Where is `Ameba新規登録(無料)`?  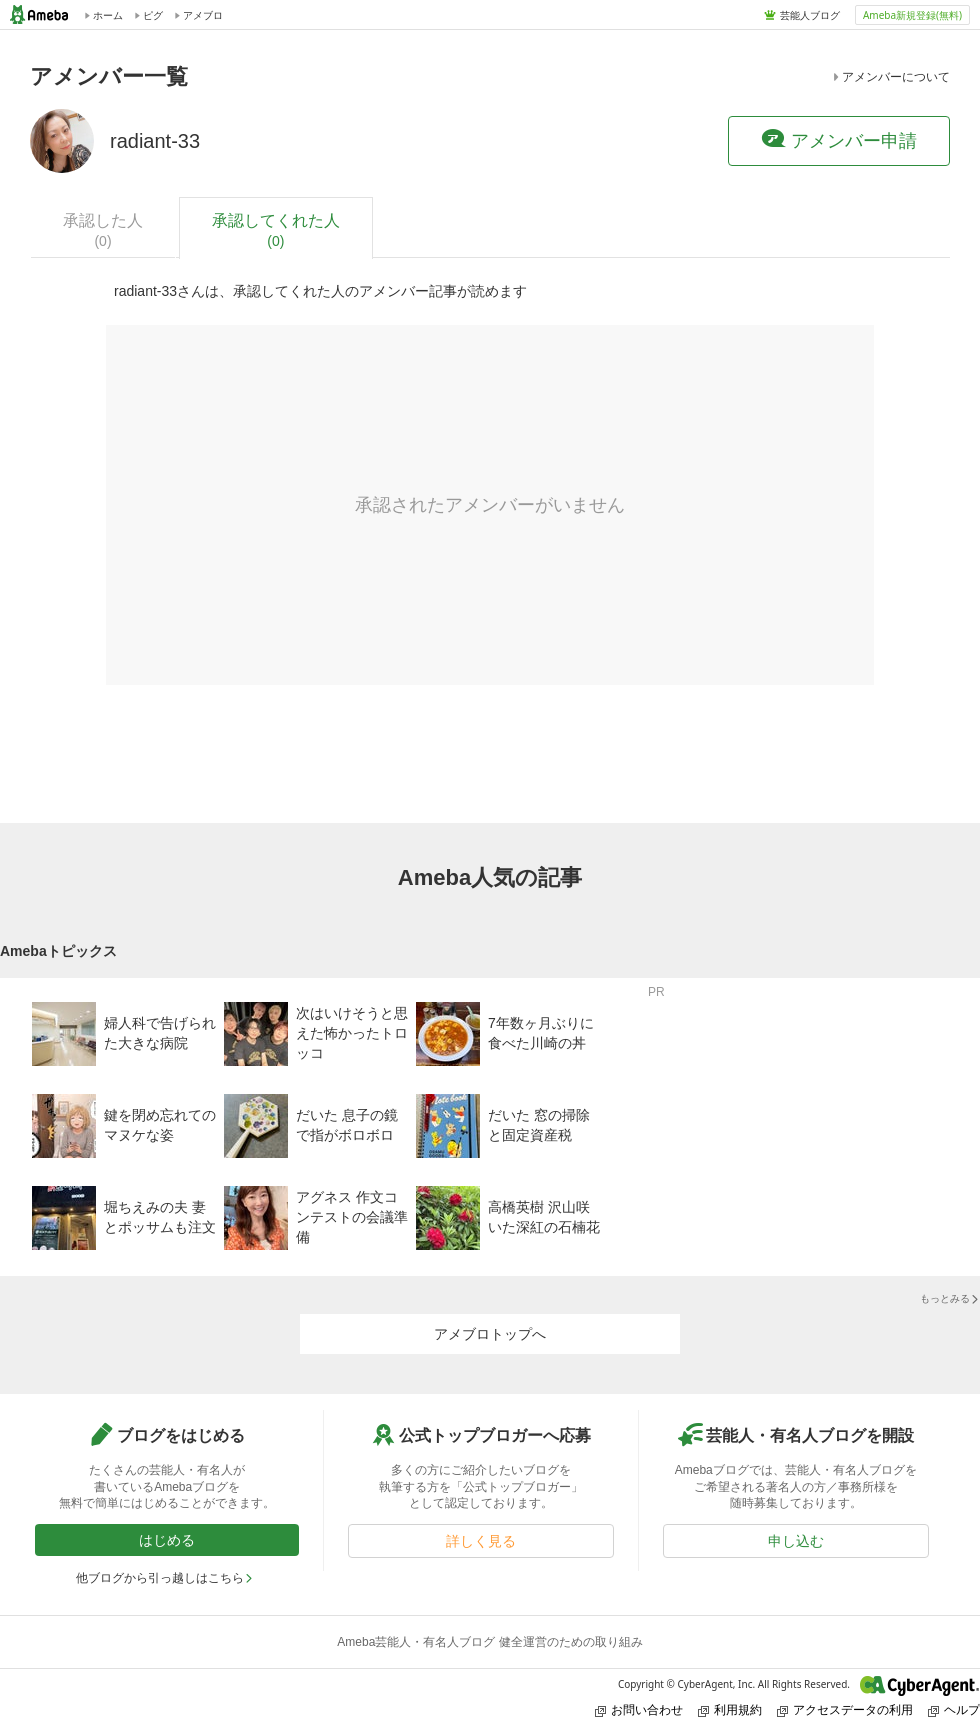 Ameba新規登録(無料) is located at coordinates (912, 15).